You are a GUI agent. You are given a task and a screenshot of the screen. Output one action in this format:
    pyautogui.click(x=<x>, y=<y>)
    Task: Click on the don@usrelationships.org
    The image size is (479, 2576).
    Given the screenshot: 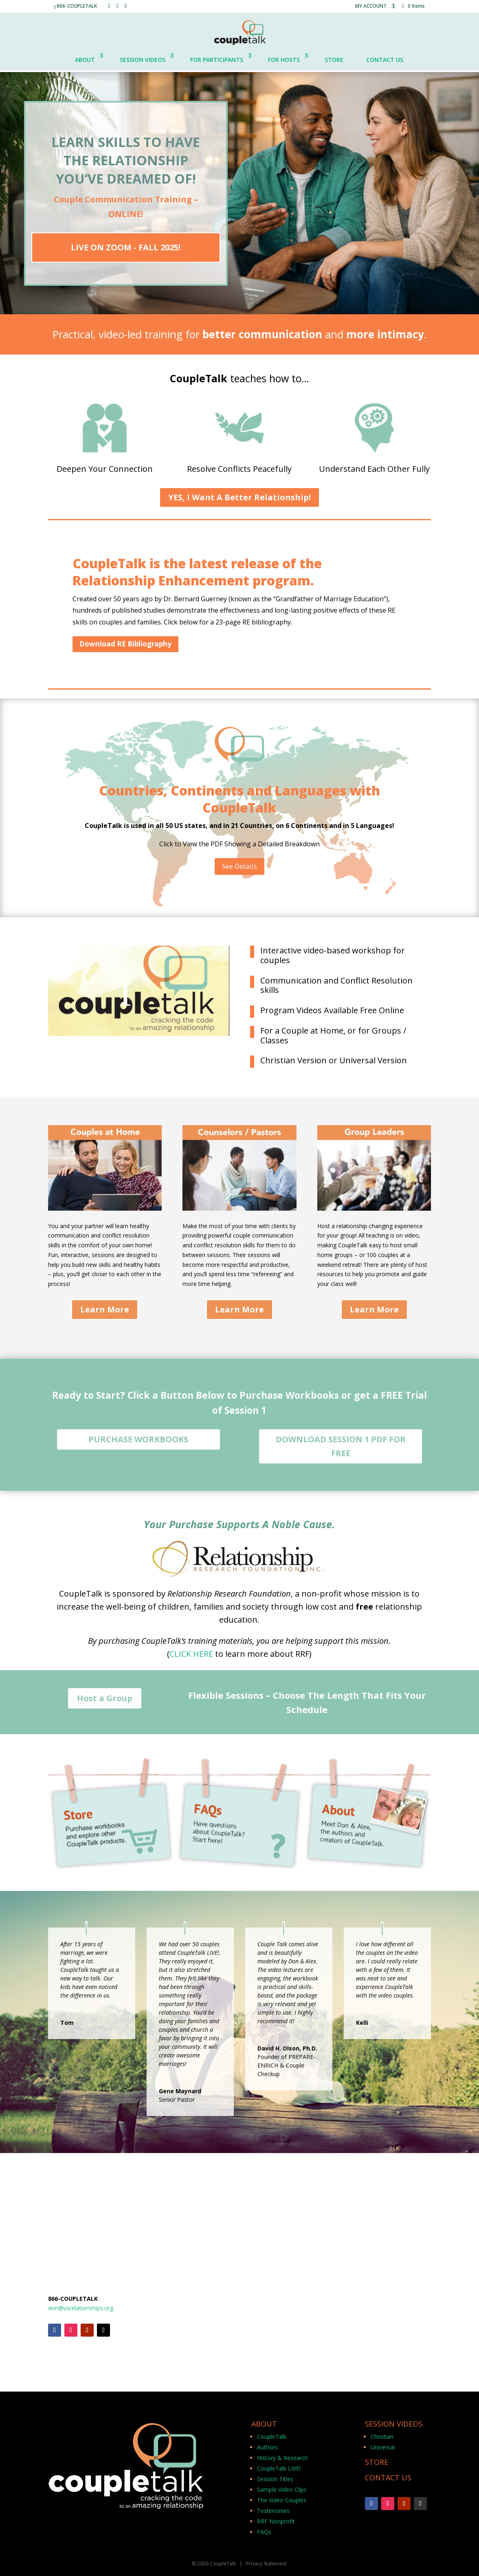 What is the action you would take?
    pyautogui.click(x=80, y=2308)
    